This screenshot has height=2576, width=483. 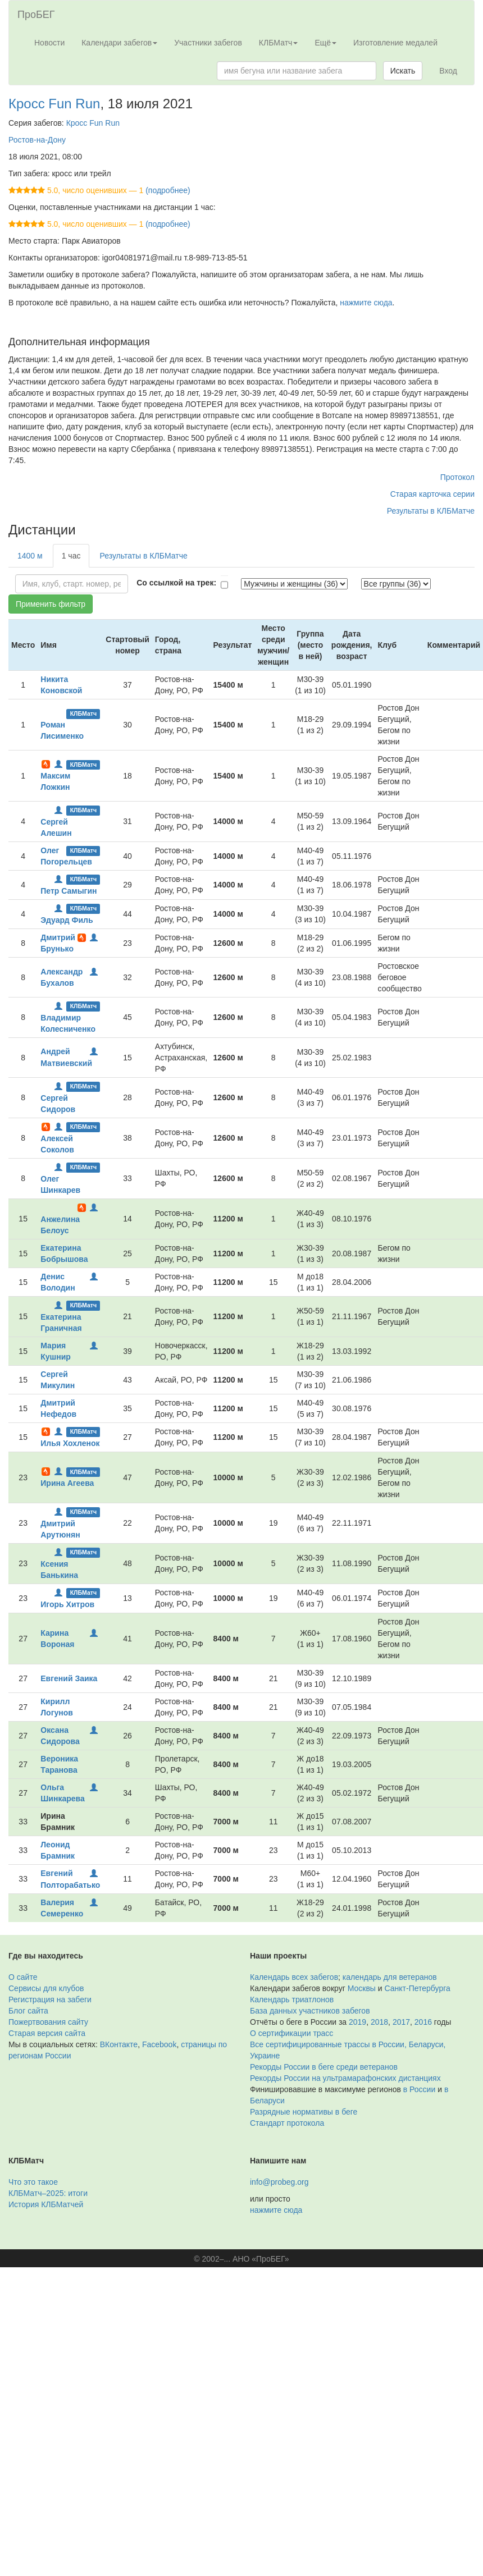 I want to click on Игорь Хитров, so click(x=67, y=1604).